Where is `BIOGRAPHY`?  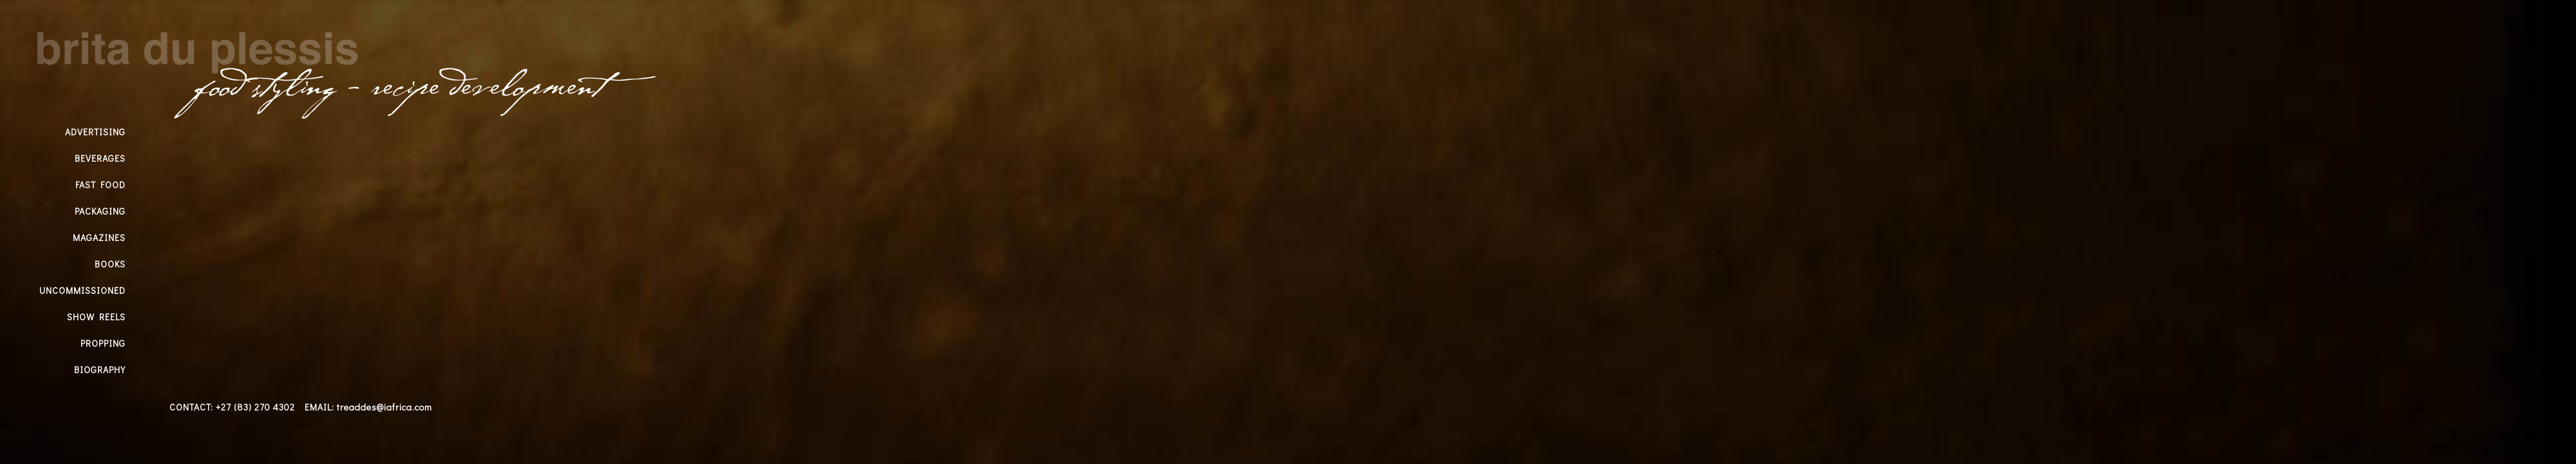
BIOGRAPHY is located at coordinates (100, 369).